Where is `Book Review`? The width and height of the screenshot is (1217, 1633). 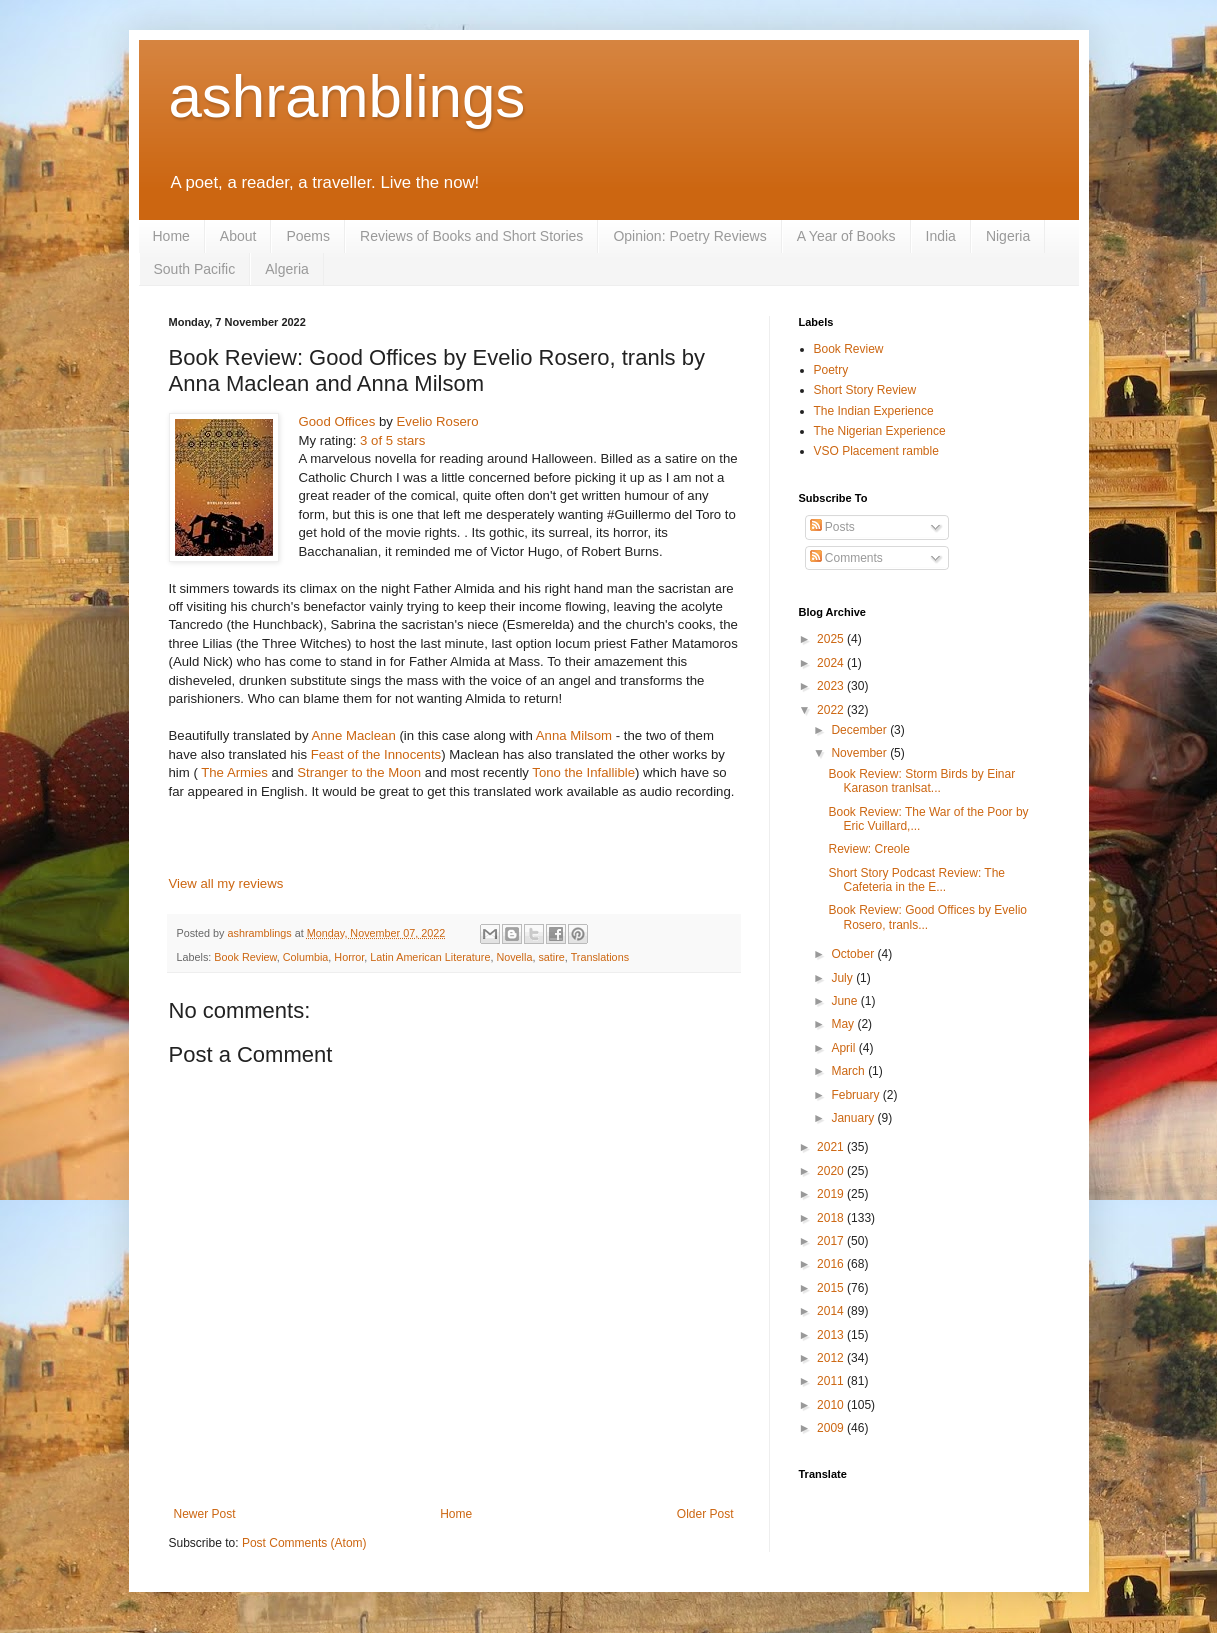
Book Review is located at coordinates (245, 957).